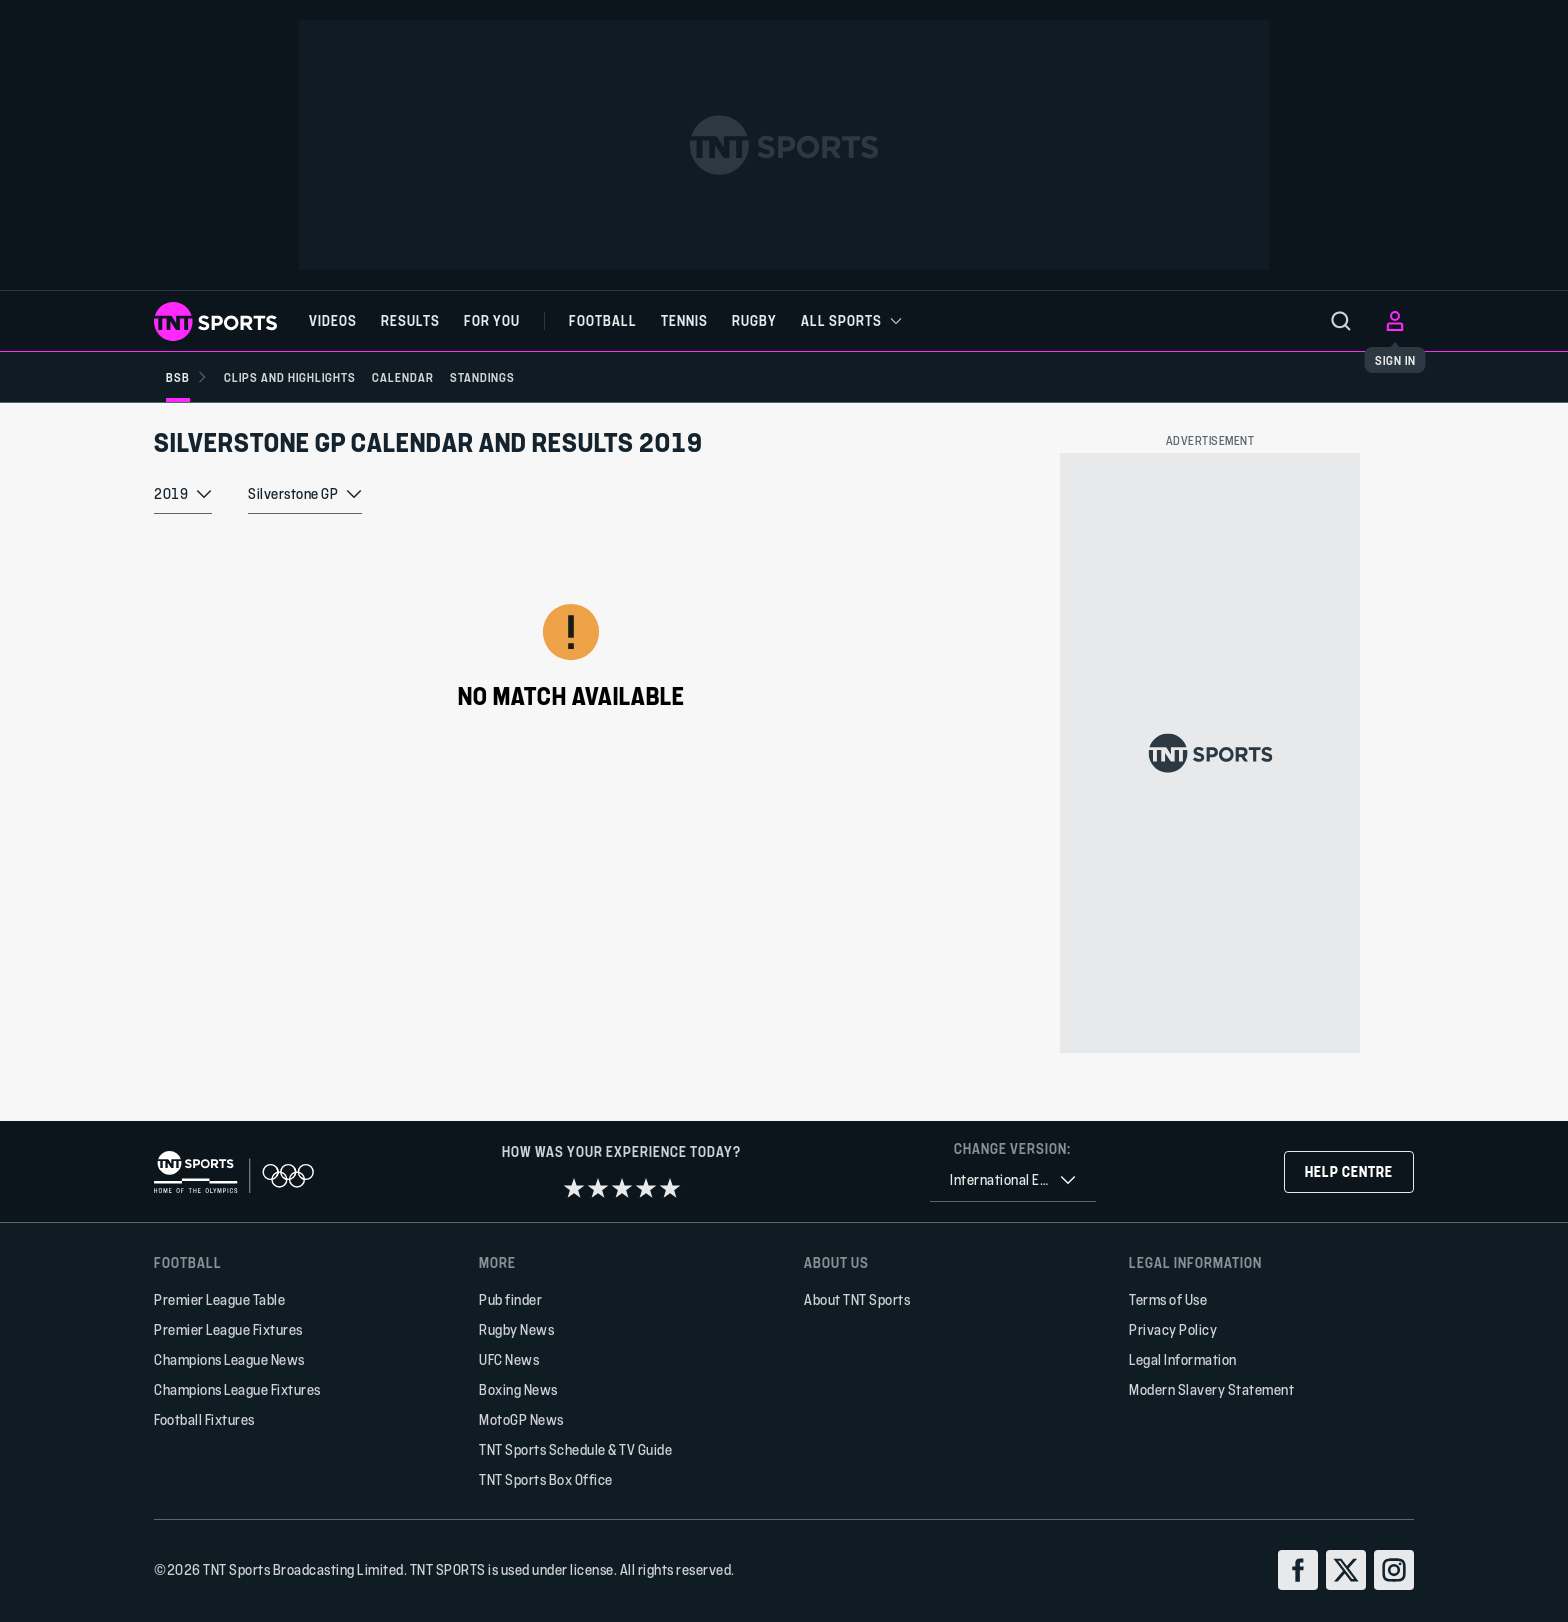  What do you see at coordinates (521, 1419) in the screenshot?
I see `MotoGP News` at bounding box center [521, 1419].